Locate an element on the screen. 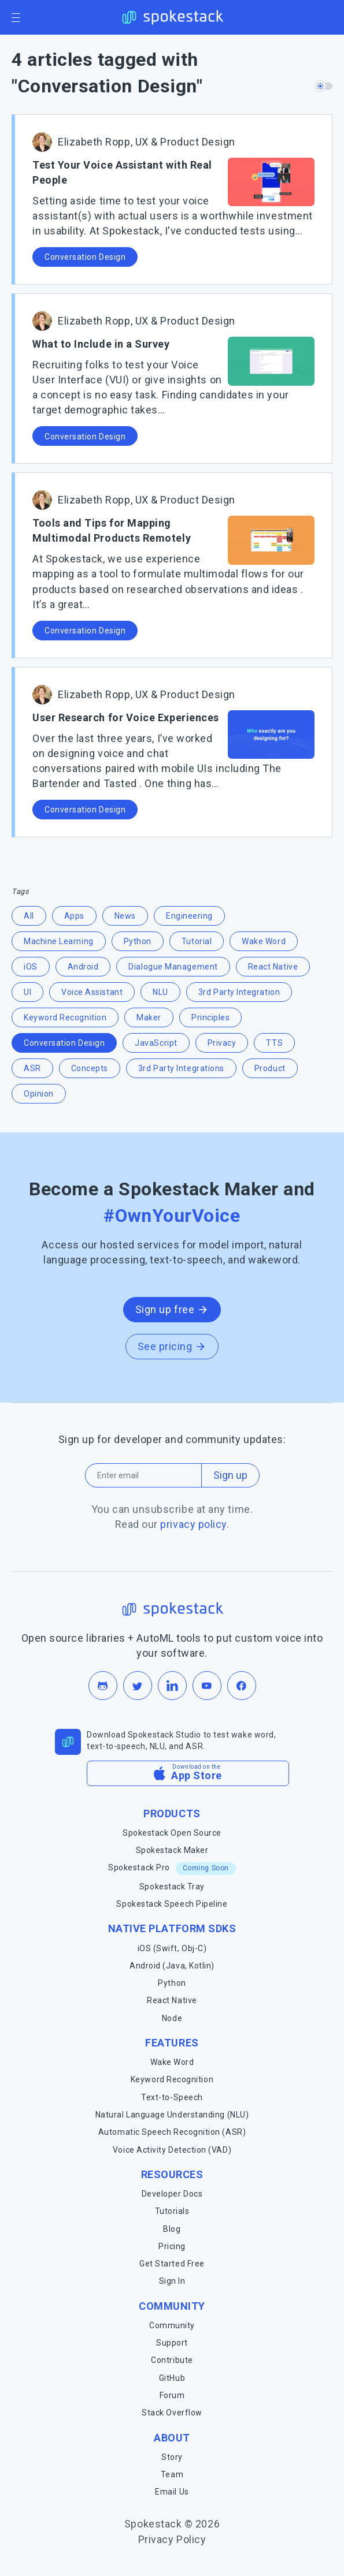  3rd Party Integrations is located at coordinates (181, 1068).